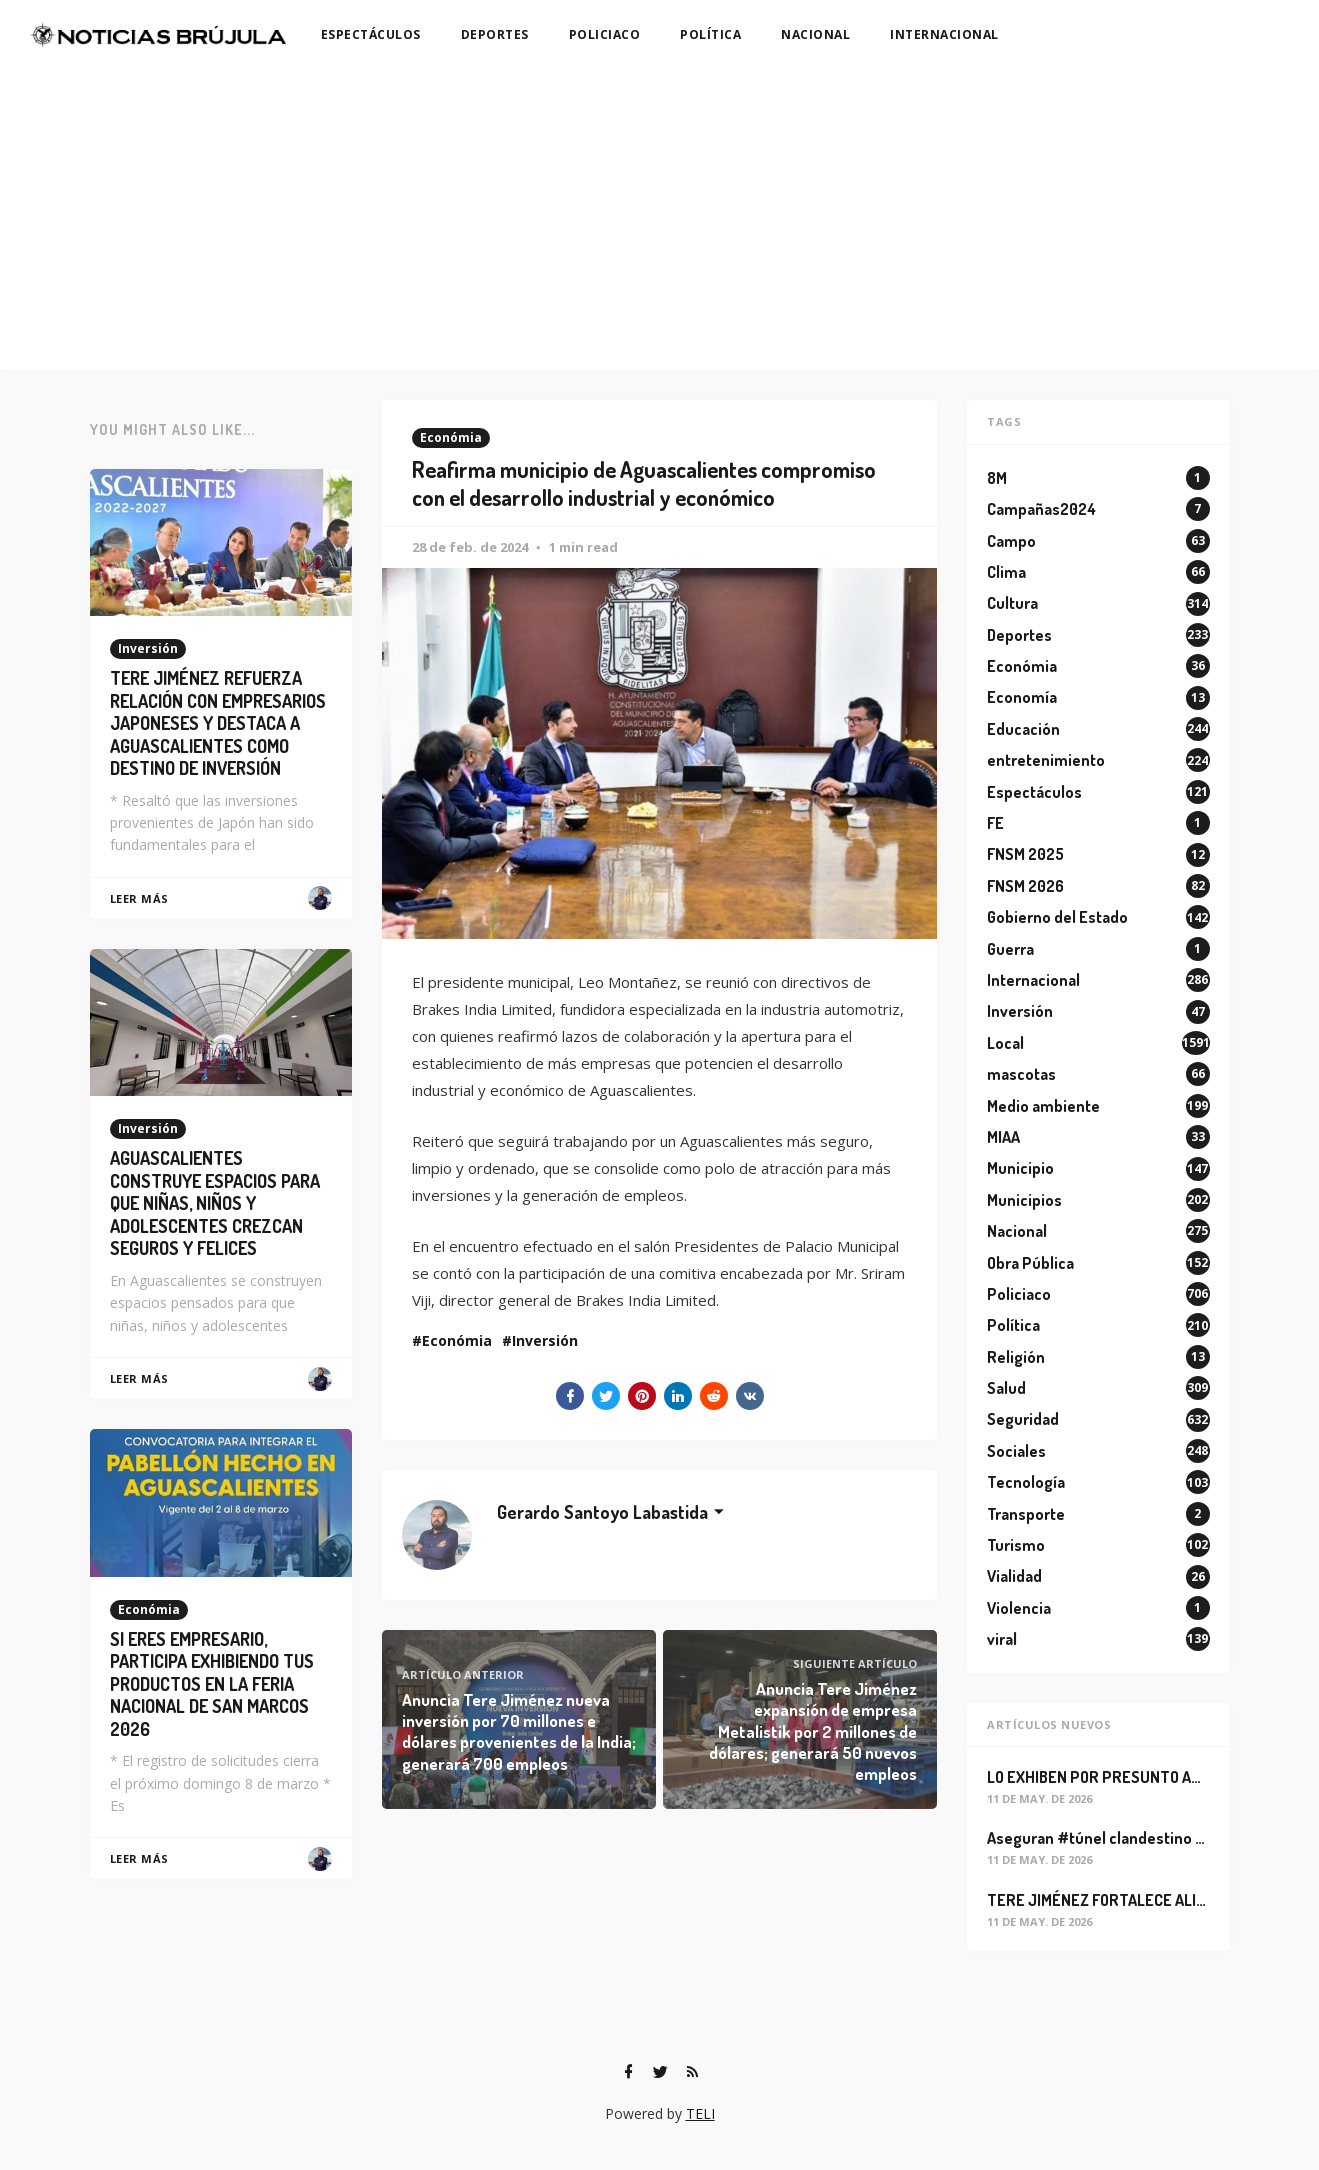  I want to click on [Advertisement], so click(660, 220).